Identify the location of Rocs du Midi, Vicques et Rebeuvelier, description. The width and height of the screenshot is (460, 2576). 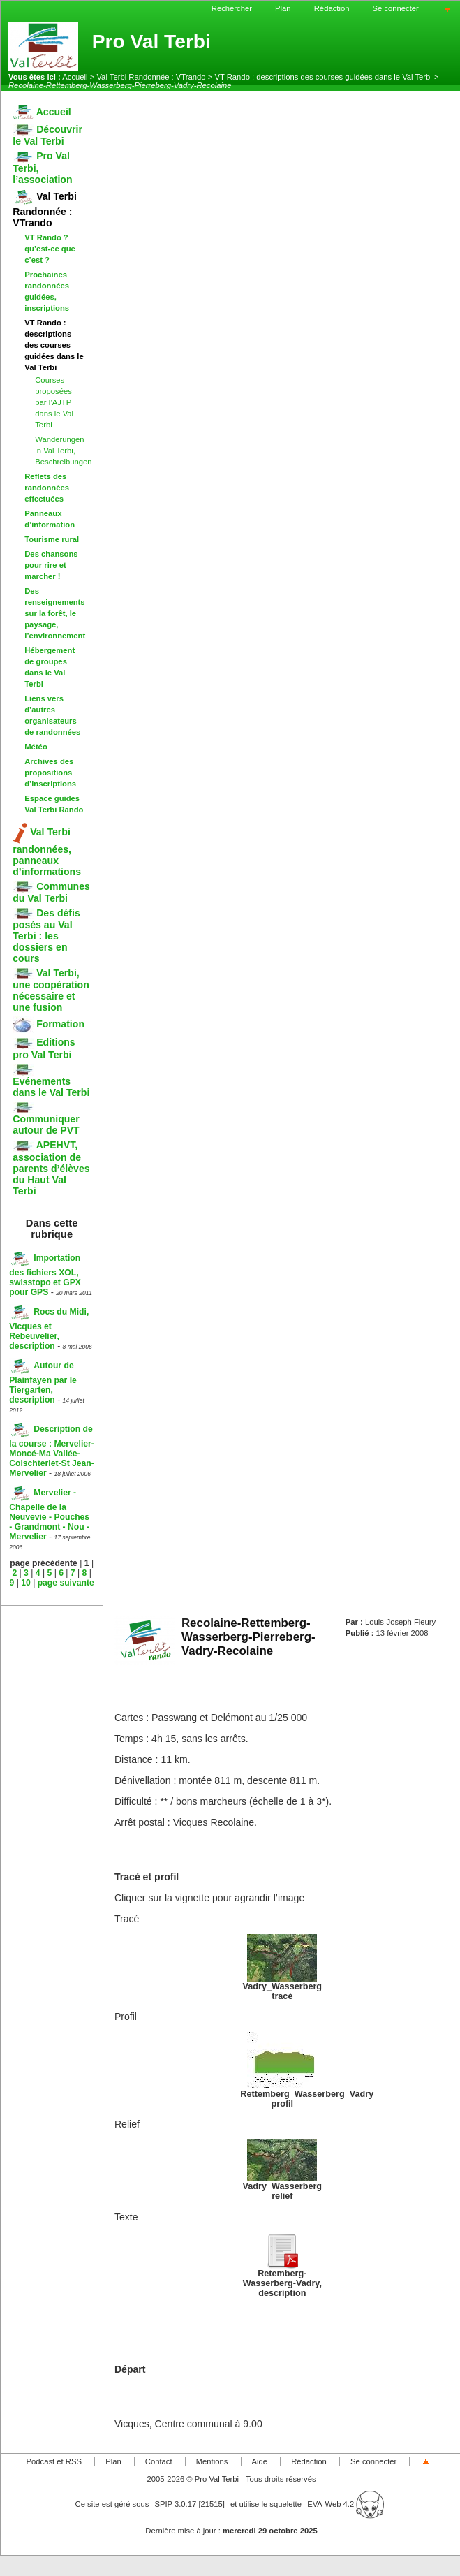
(49, 1328).